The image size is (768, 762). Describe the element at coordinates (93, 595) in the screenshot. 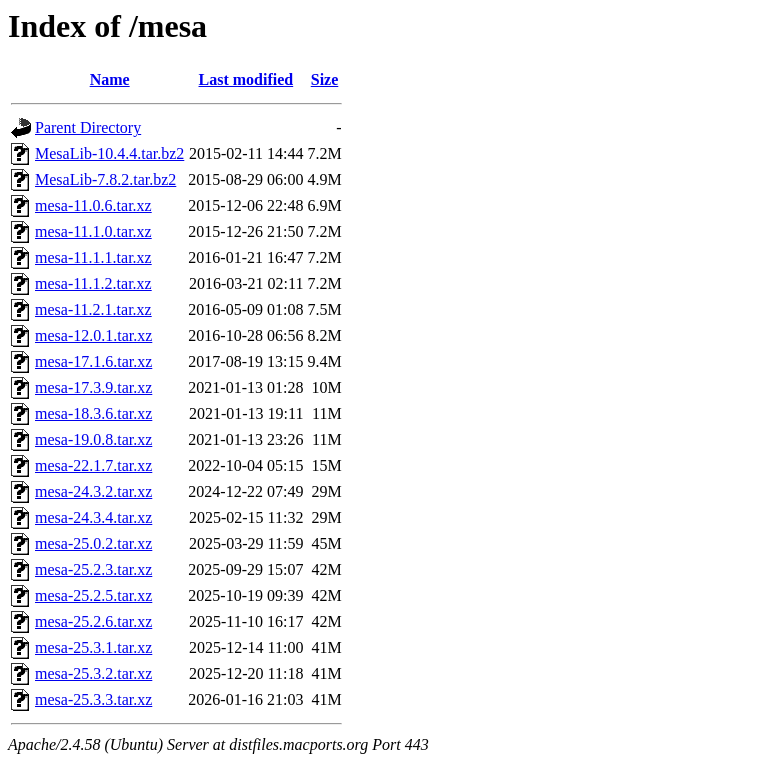

I see `mesa-25.2.5.tar.xz` at that location.